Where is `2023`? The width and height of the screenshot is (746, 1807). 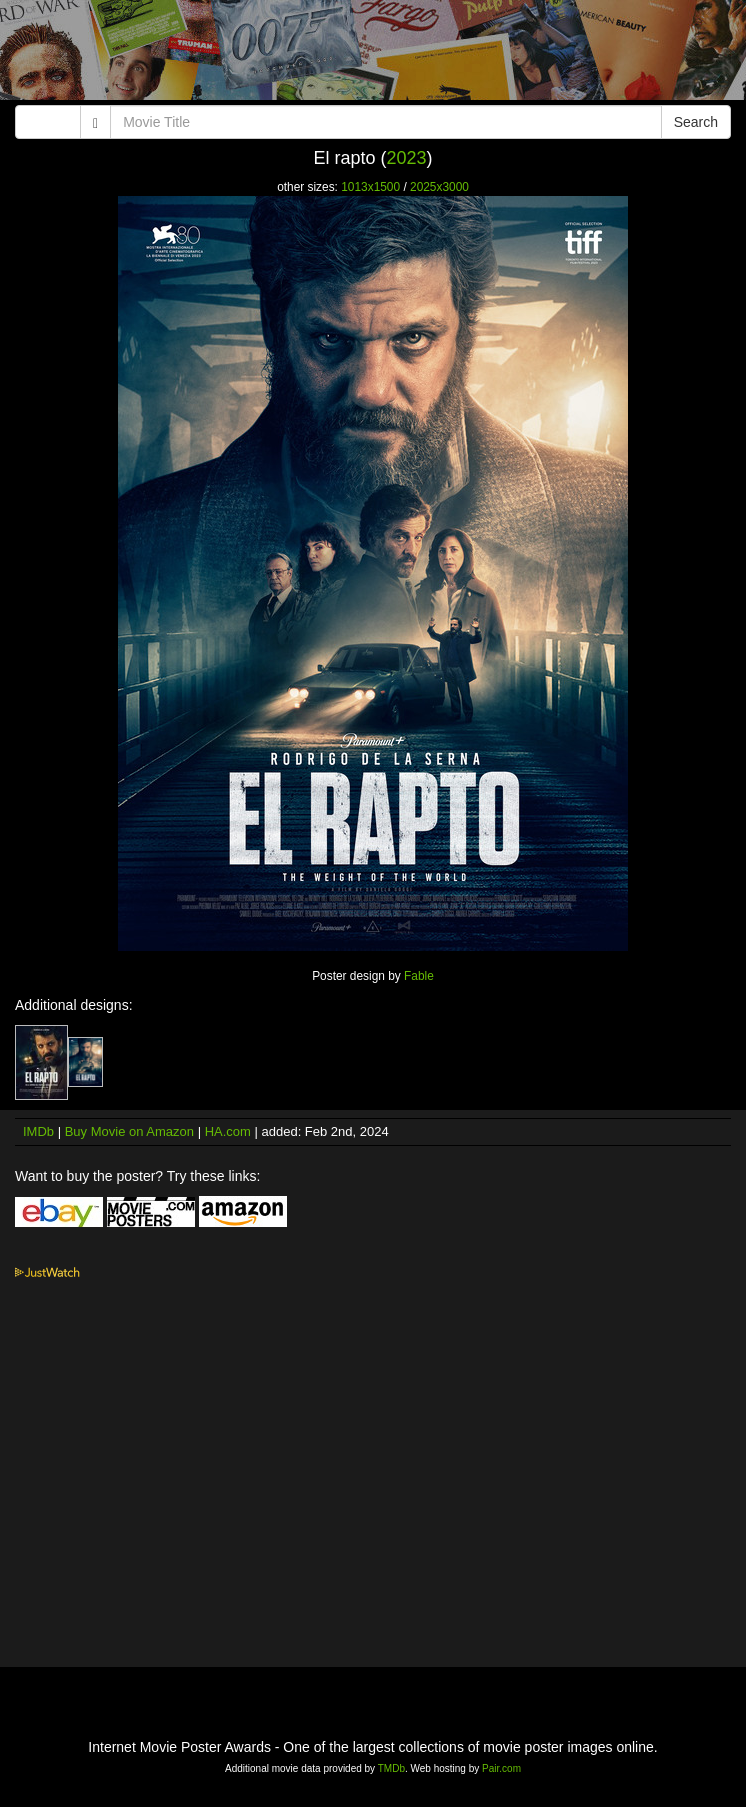
2023 is located at coordinates (406, 158).